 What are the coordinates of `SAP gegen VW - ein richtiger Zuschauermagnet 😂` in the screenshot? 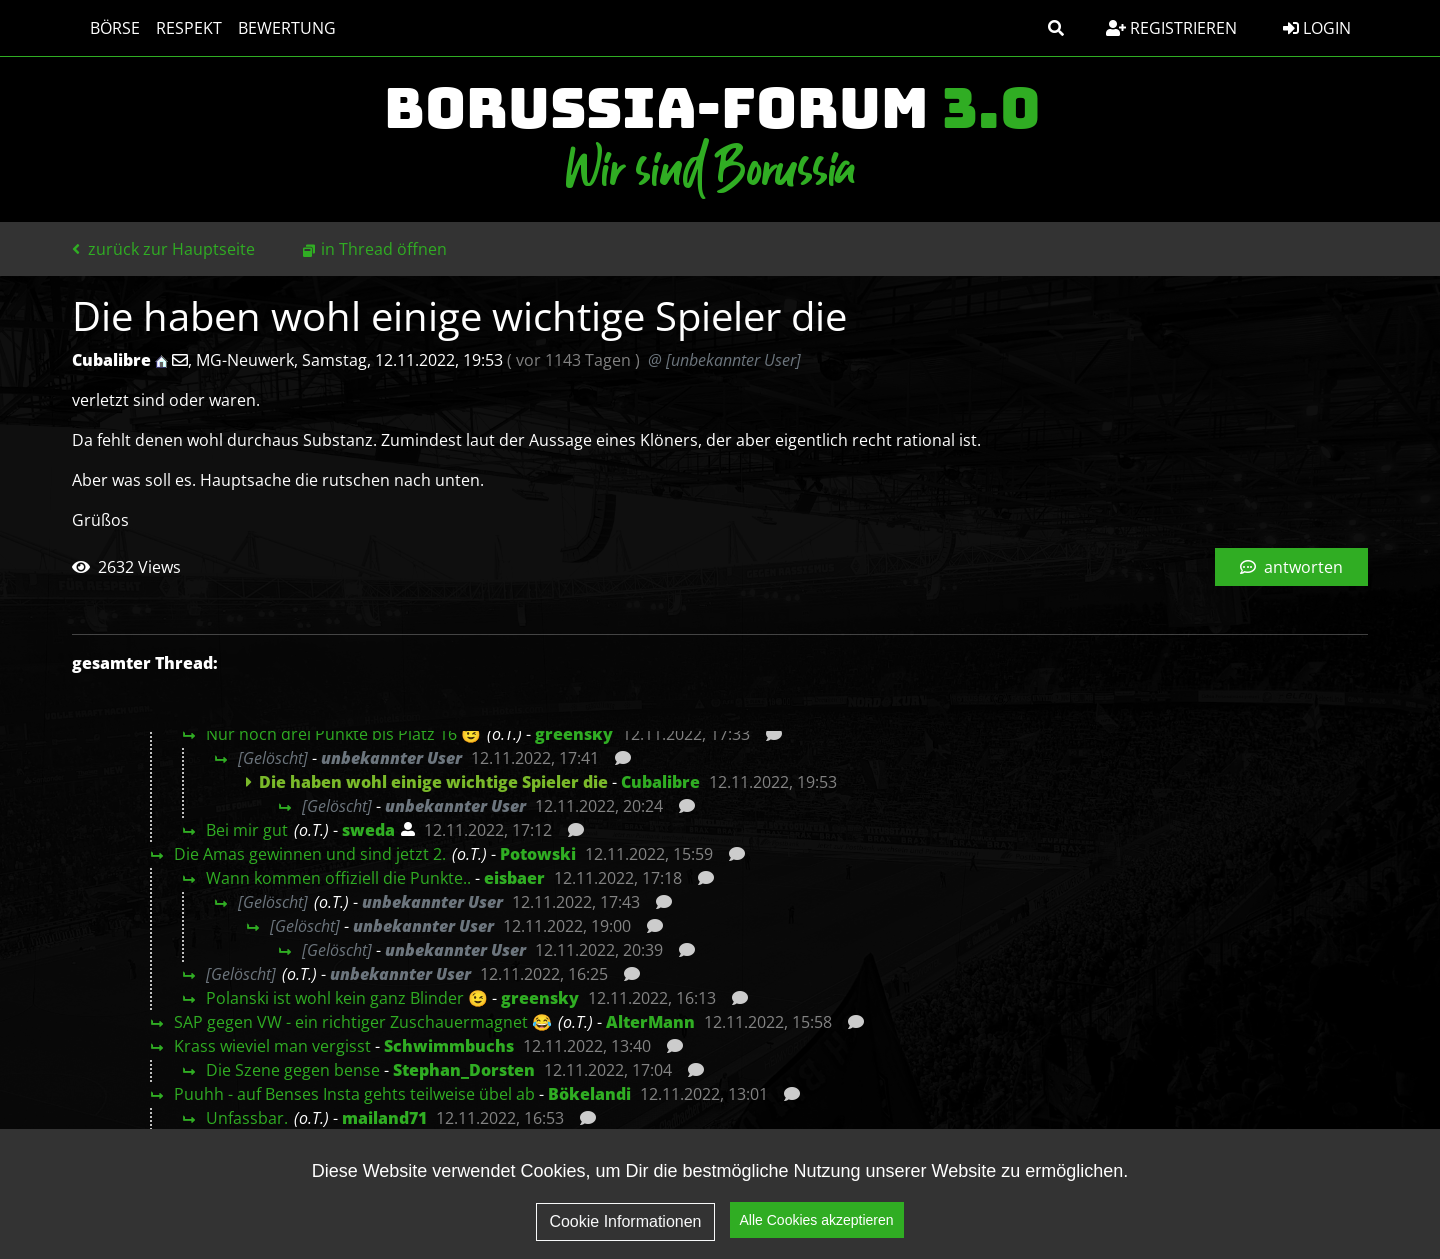 It's located at (363, 1022).